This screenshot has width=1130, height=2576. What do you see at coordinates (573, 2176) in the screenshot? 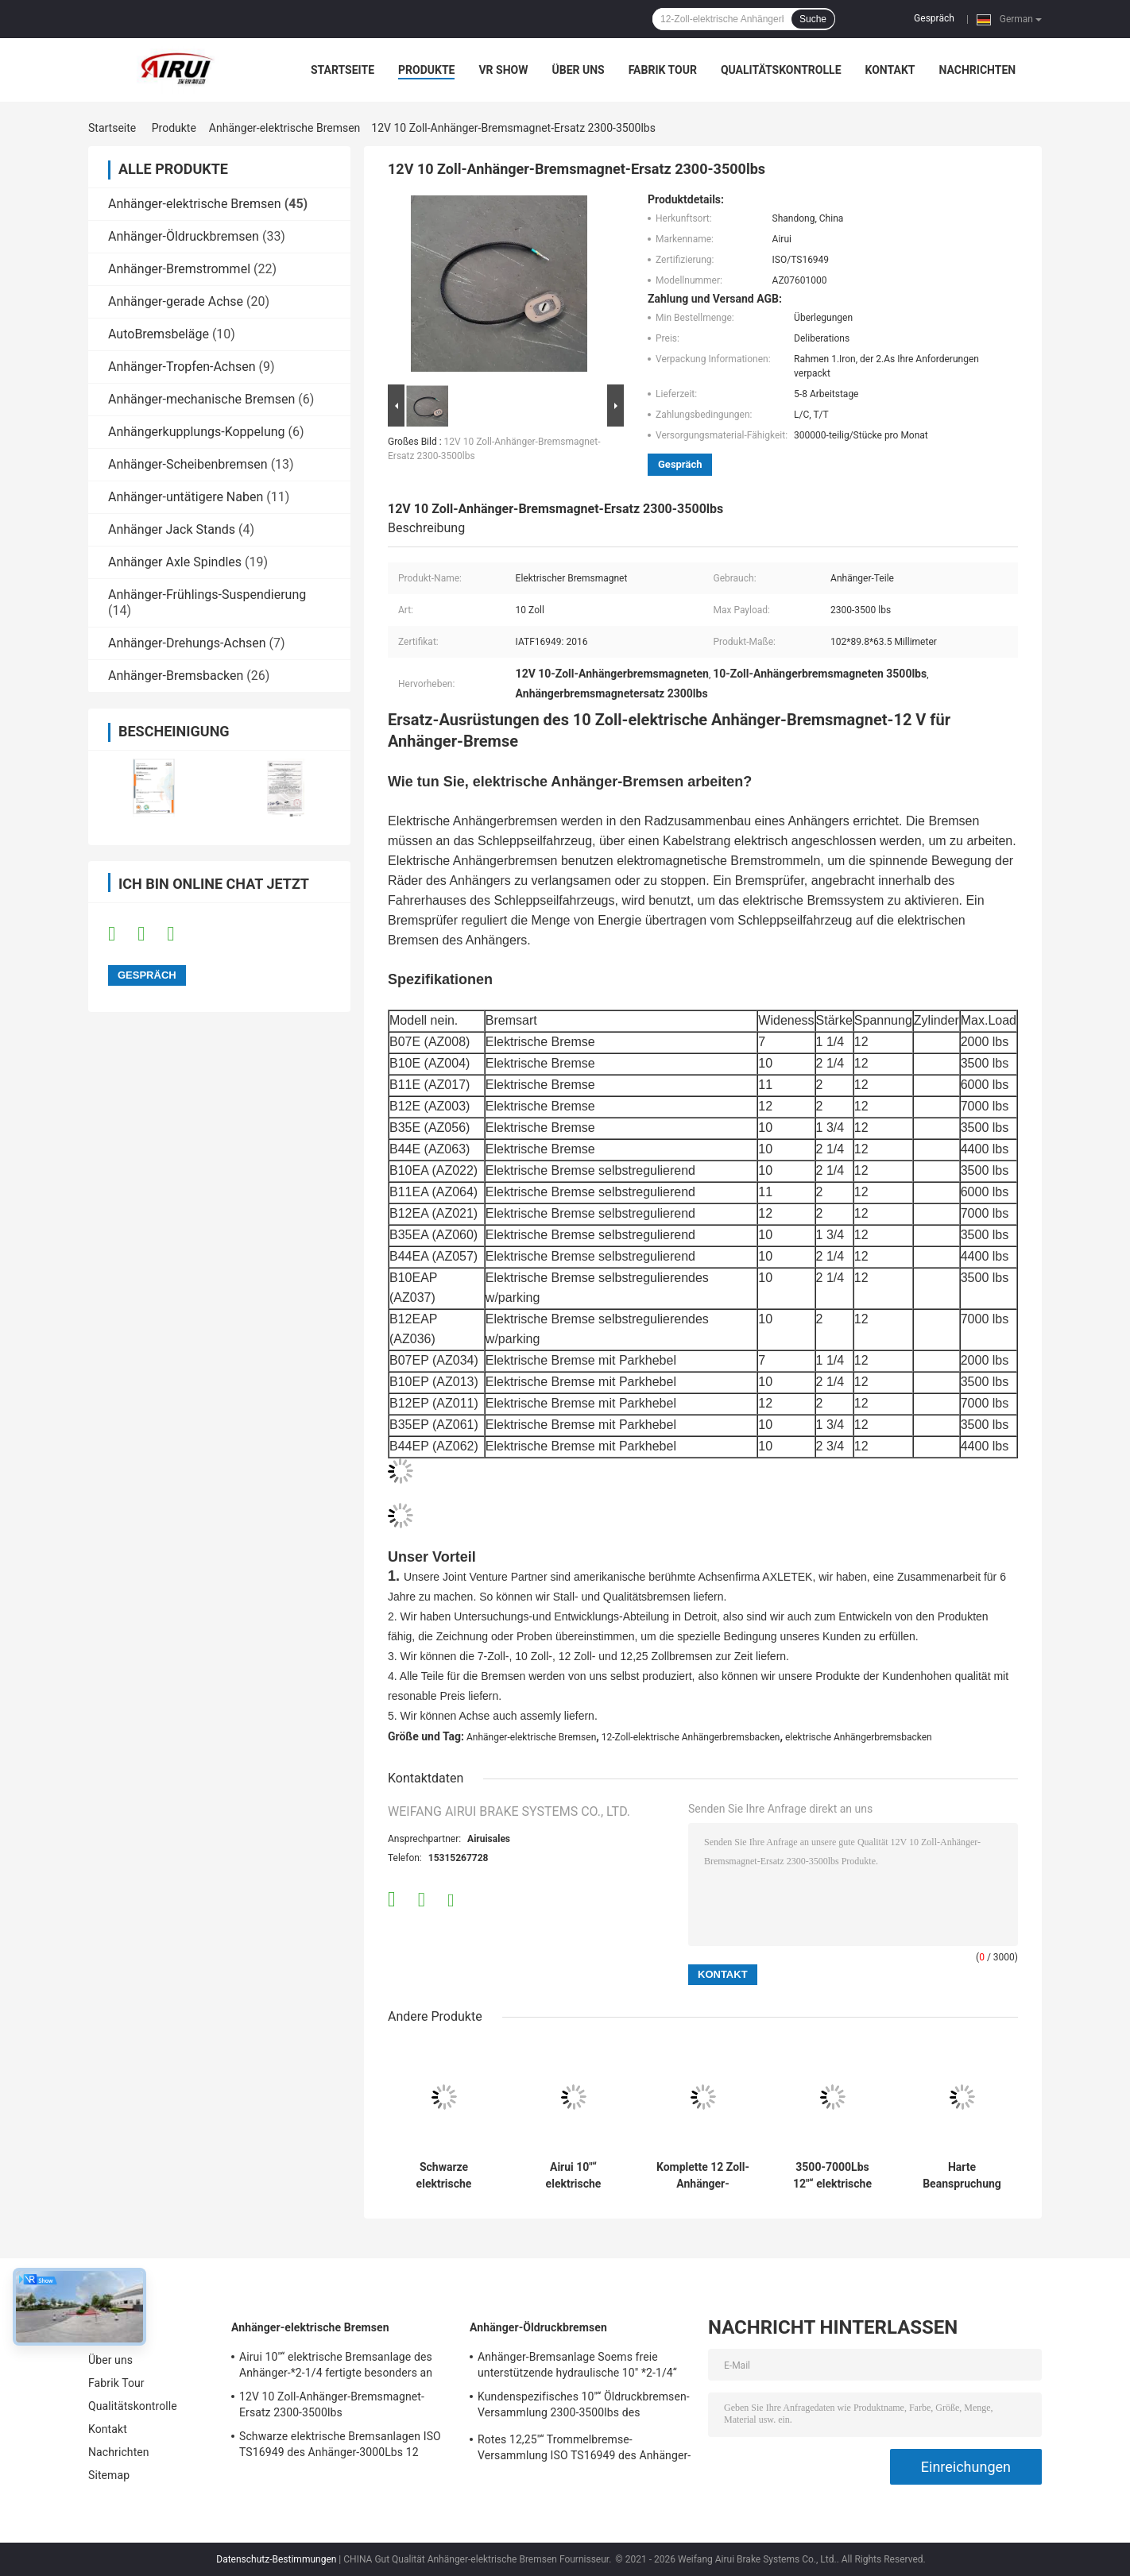
I see `Airui 10"“ elektrische Bremsanlage des Anhänger-*2-1/4 fertigte besonders an` at bounding box center [573, 2176].